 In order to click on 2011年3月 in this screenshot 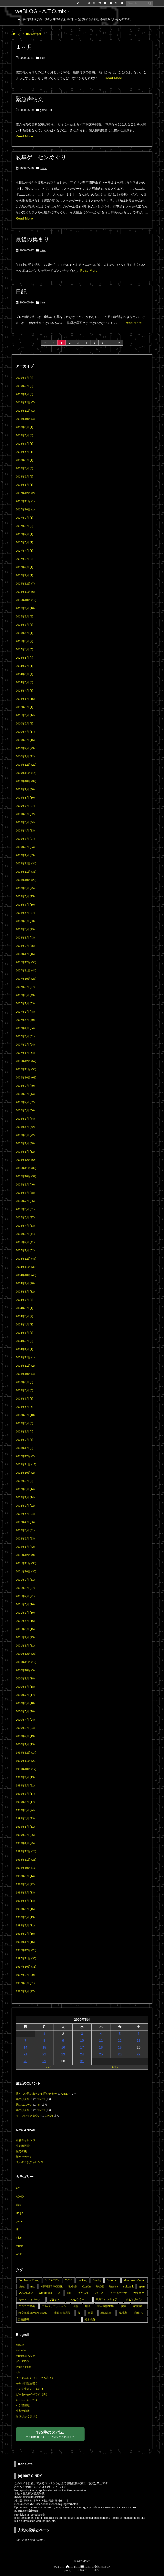, I will do `click(25, 715)`.